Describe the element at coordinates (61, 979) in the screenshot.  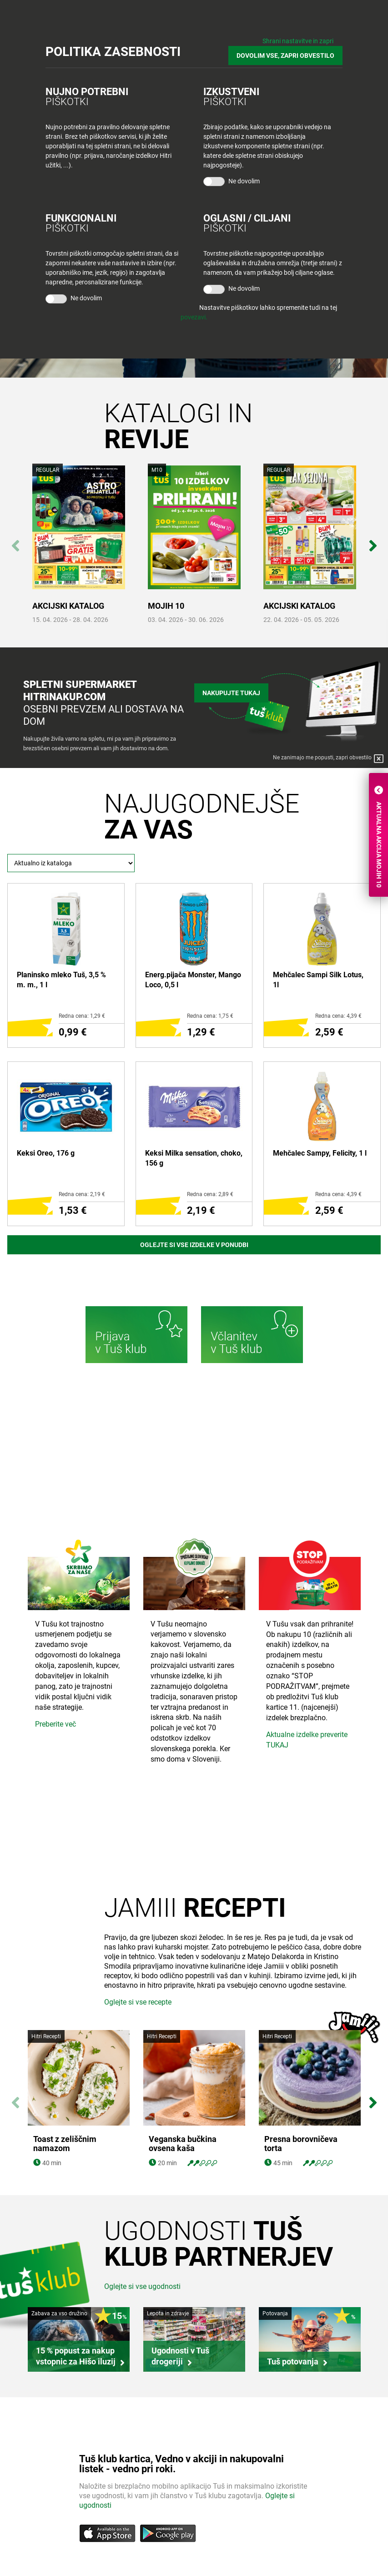
I see `Planinsko mleko Tuš, 3,5 % m. m., 1 l` at that location.